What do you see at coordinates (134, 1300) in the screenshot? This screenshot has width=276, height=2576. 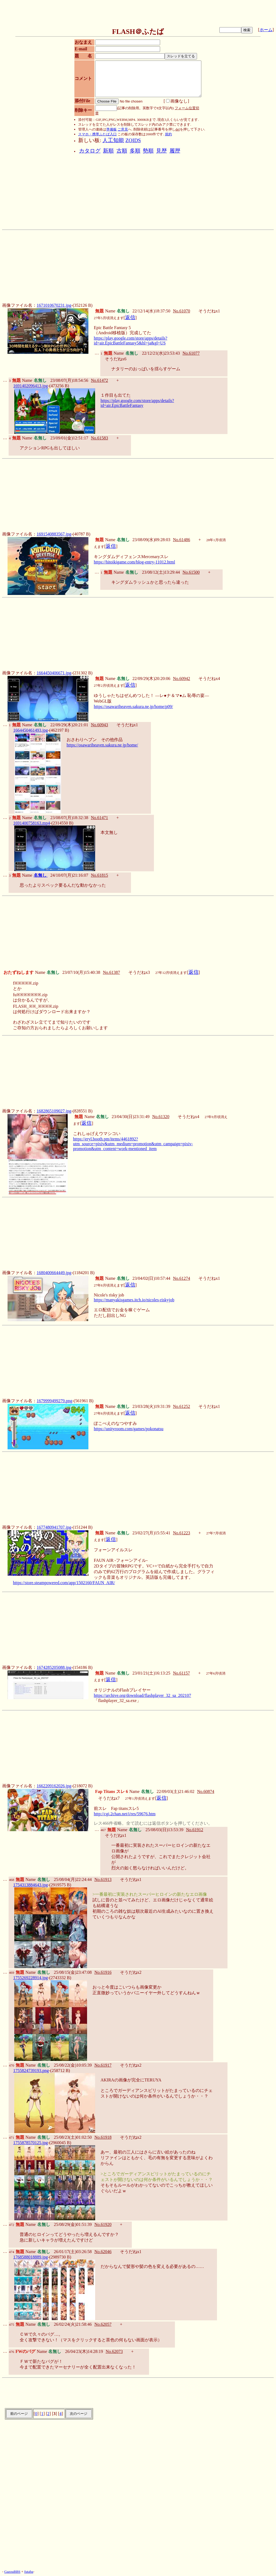 I see `https://manyakisgames.itch.io/nicoles-riskyjob` at bounding box center [134, 1300].